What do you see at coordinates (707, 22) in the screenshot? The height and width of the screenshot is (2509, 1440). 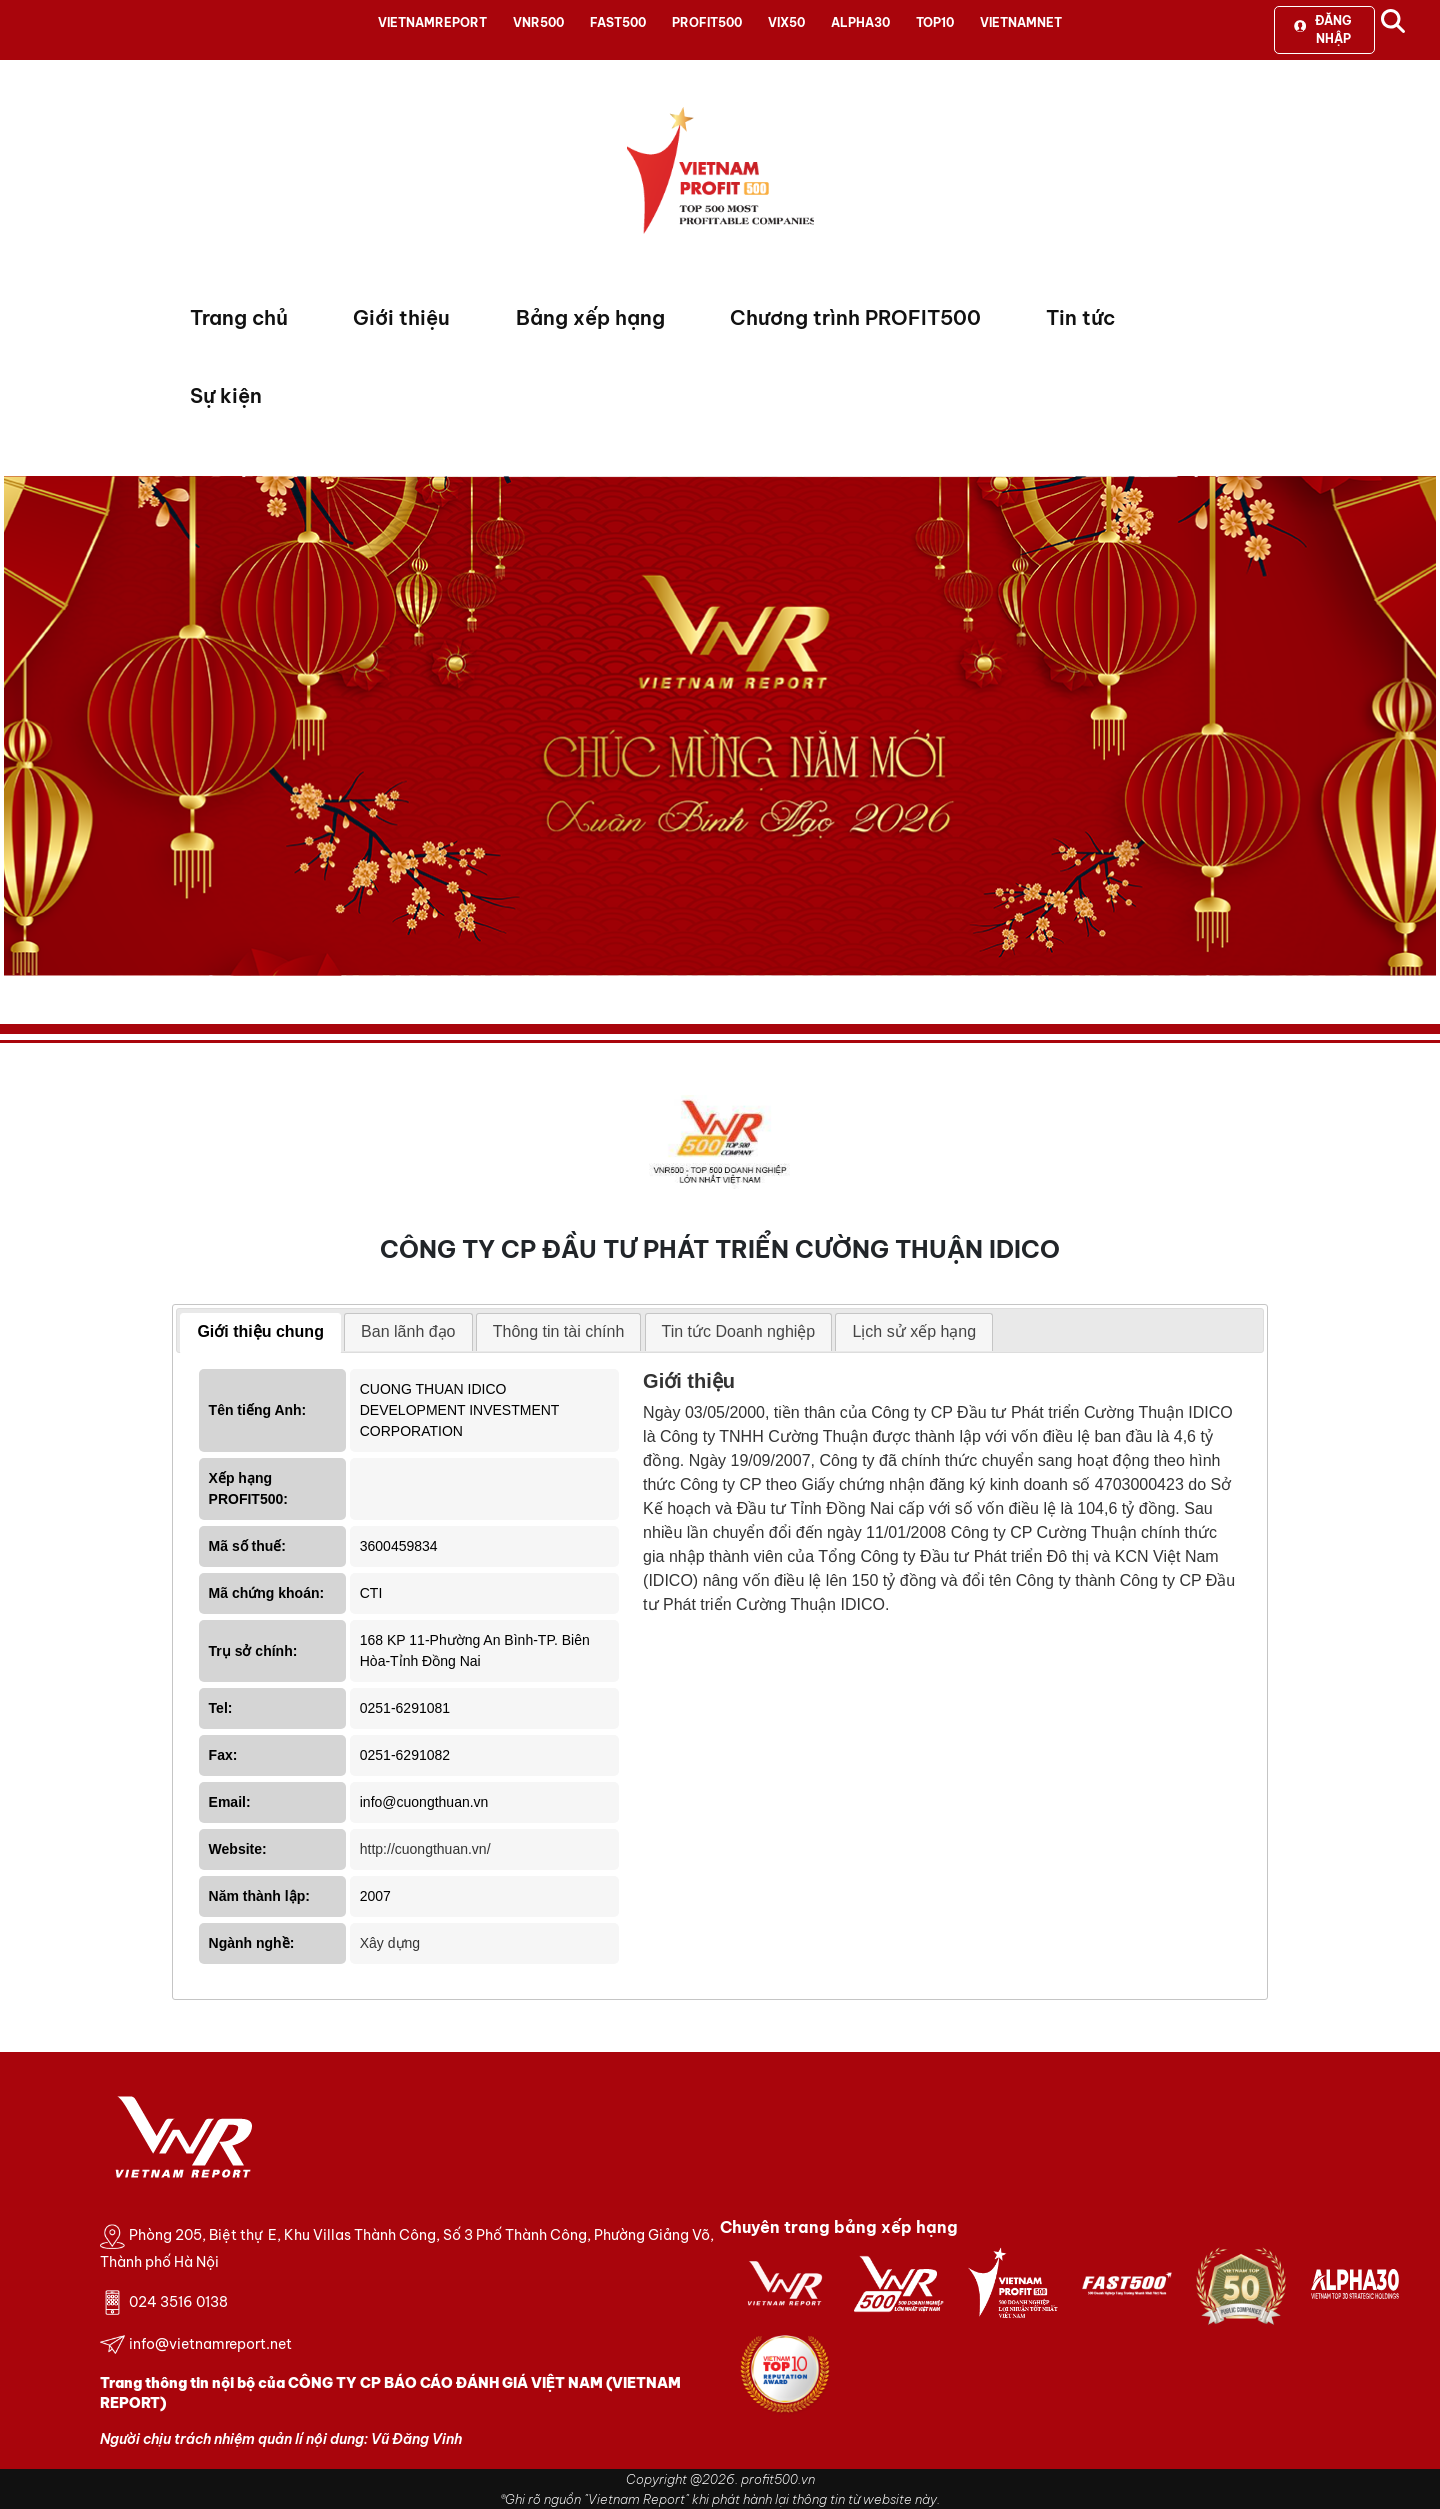 I see `PROFIT500` at bounding box center [707, 22].